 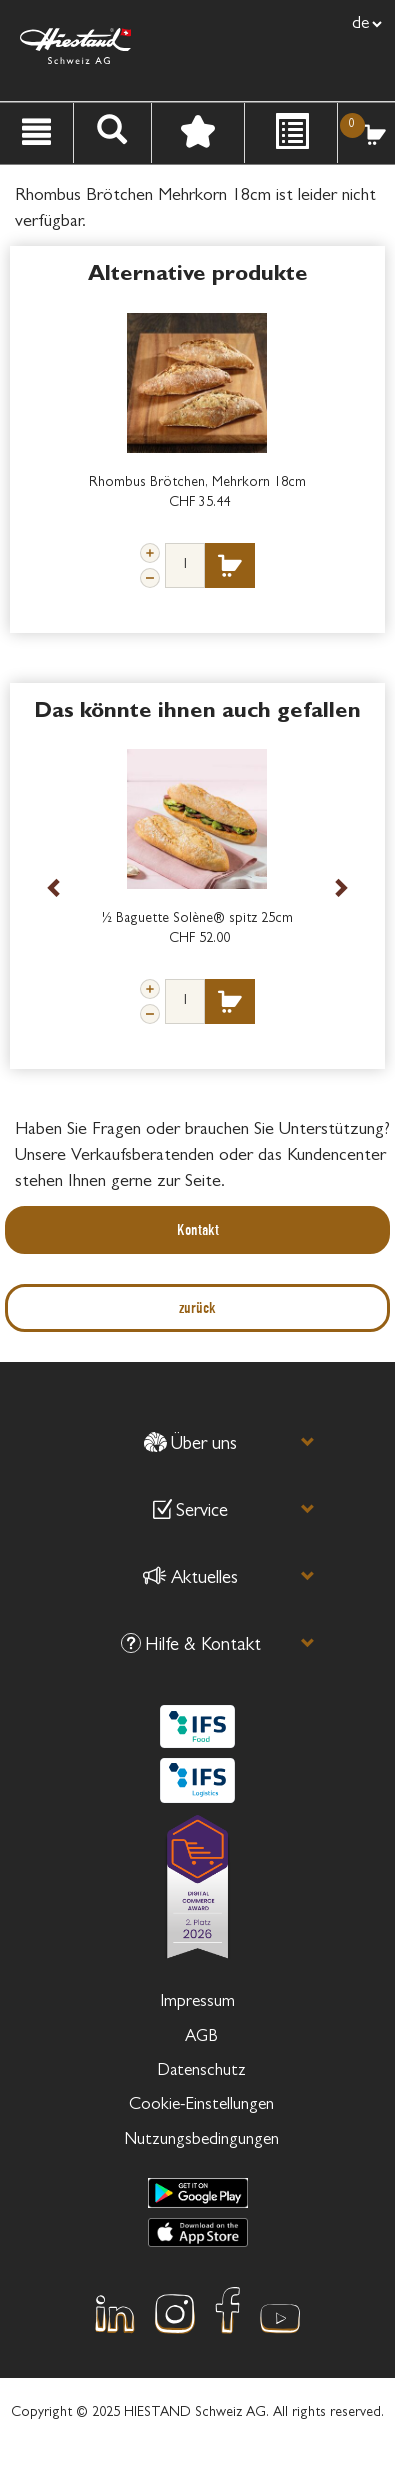 I want to click on Kontakt, so click(x=198, y=1229).